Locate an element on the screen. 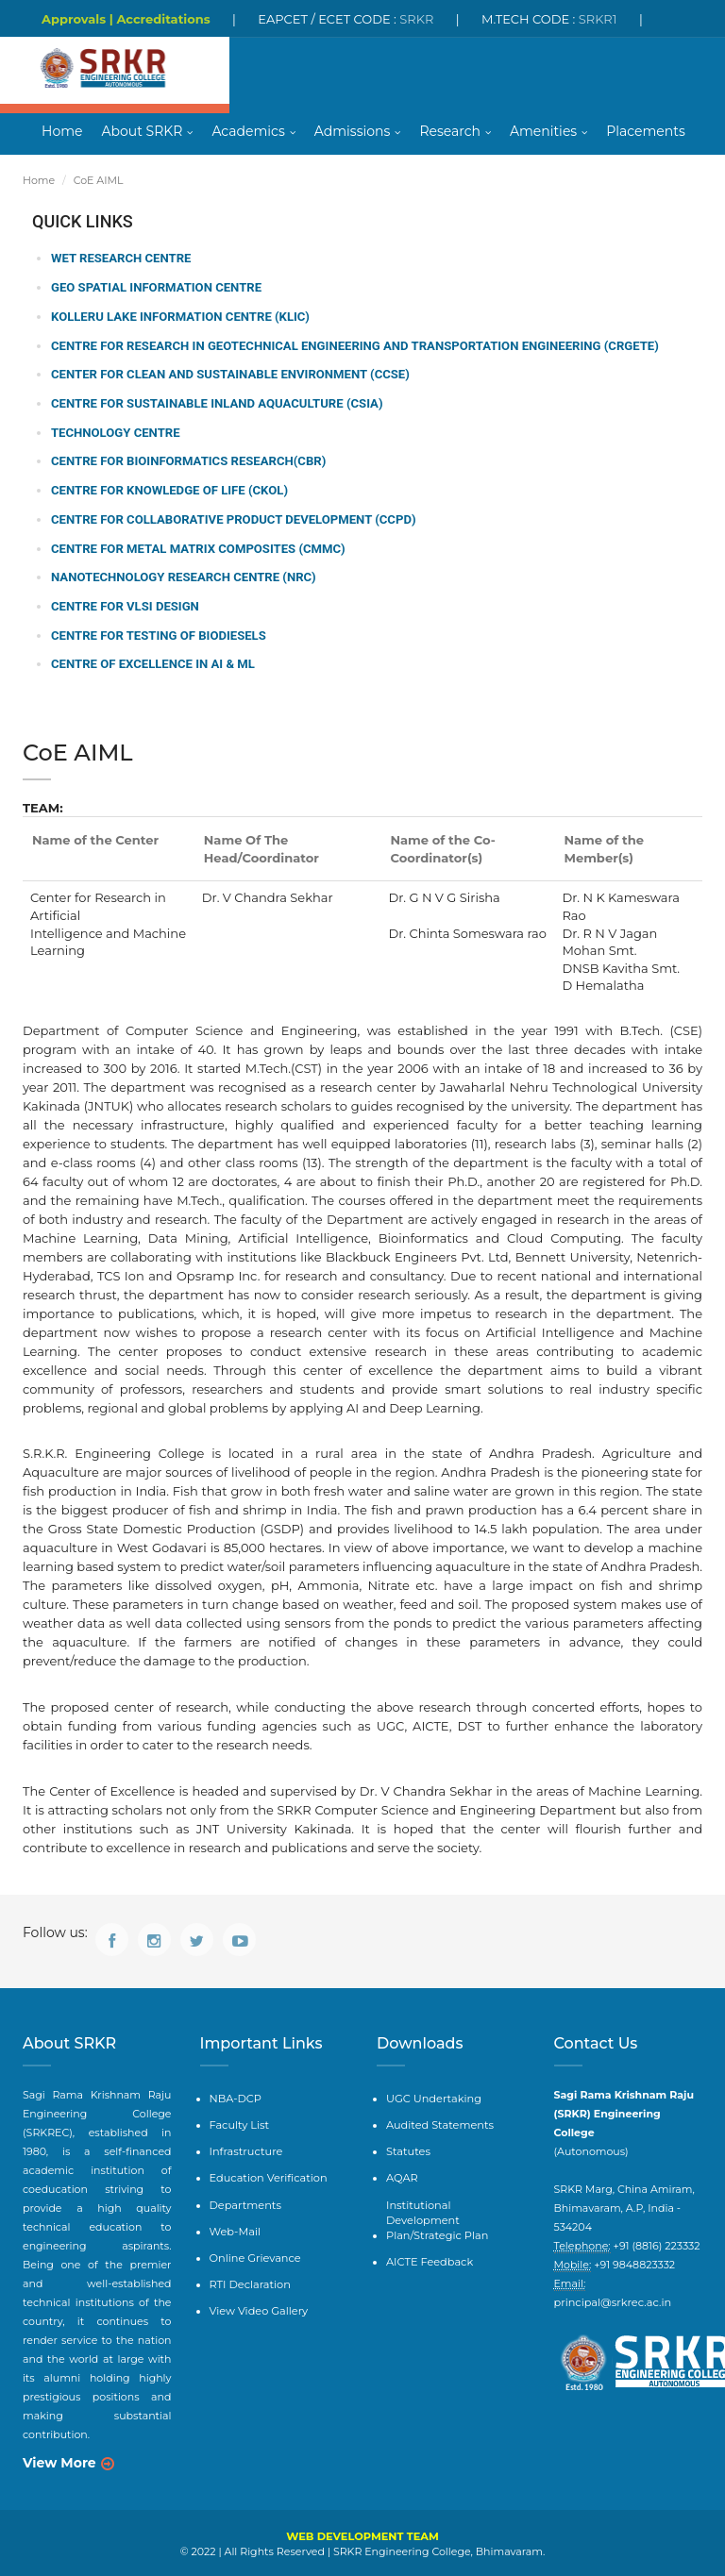 The image size is (725, 2576). Centre for Research in Geotechnical Engineering and Transportation Engineering (CRGETE) is located at coordinates (352, 346).